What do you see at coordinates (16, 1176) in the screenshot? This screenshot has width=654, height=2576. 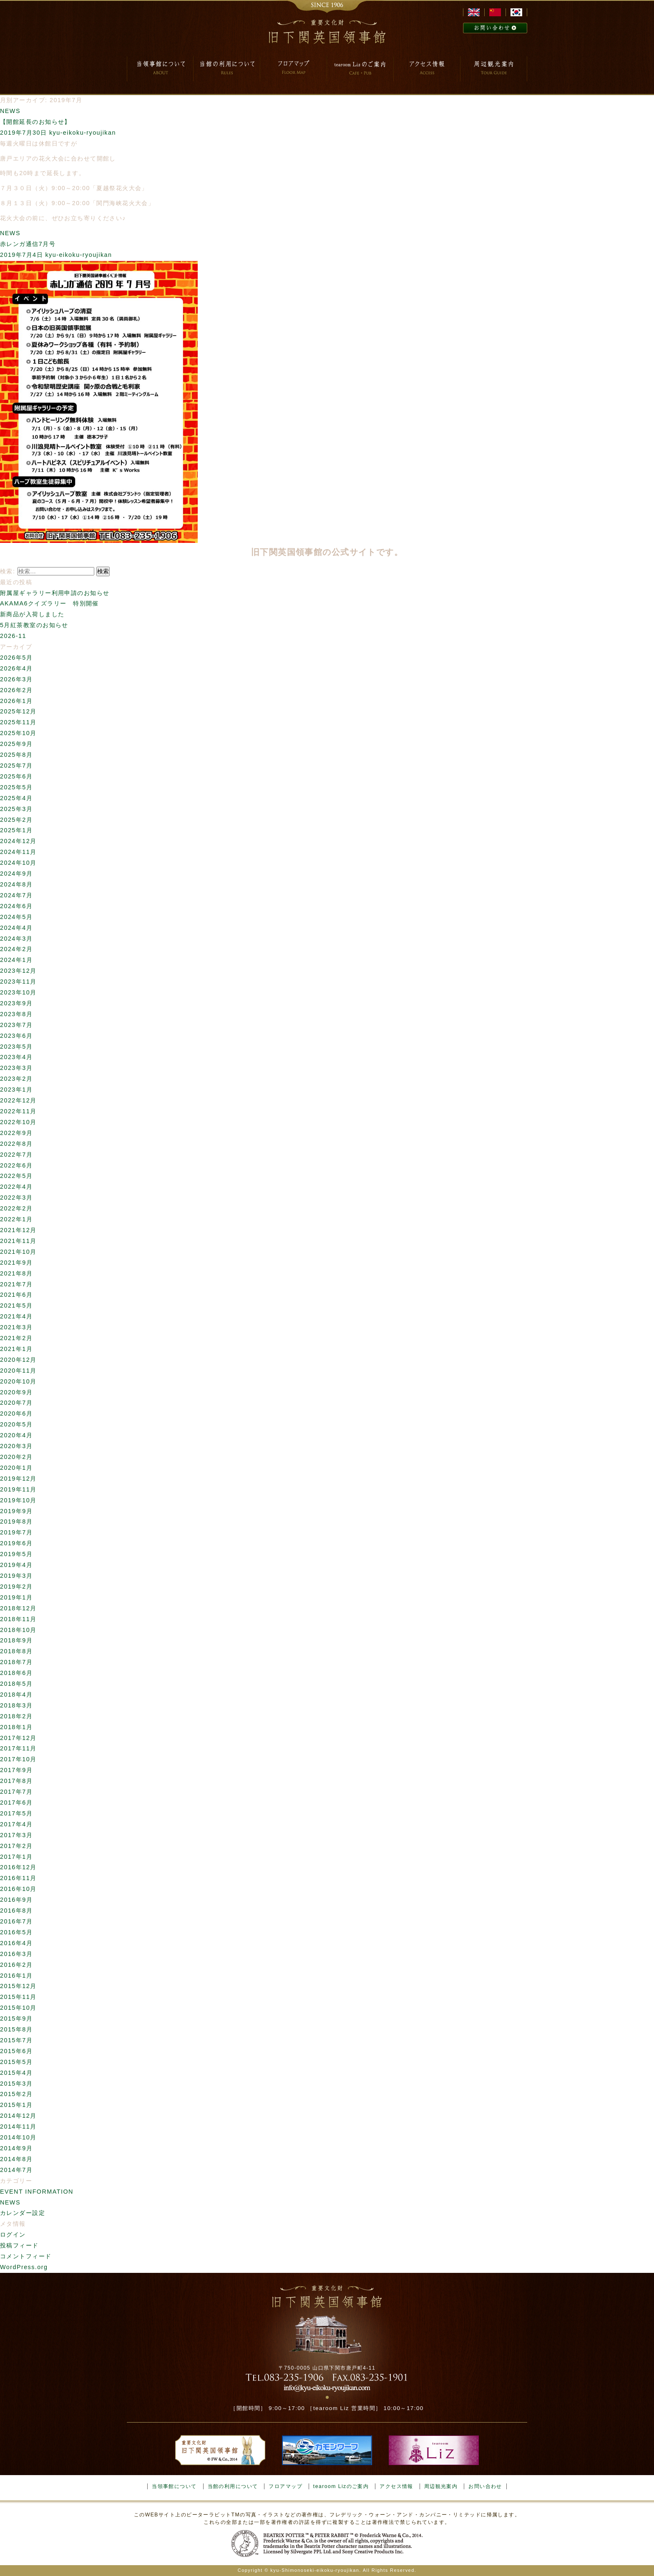 I see `2022年5月` at bounding box center [16, 1176].